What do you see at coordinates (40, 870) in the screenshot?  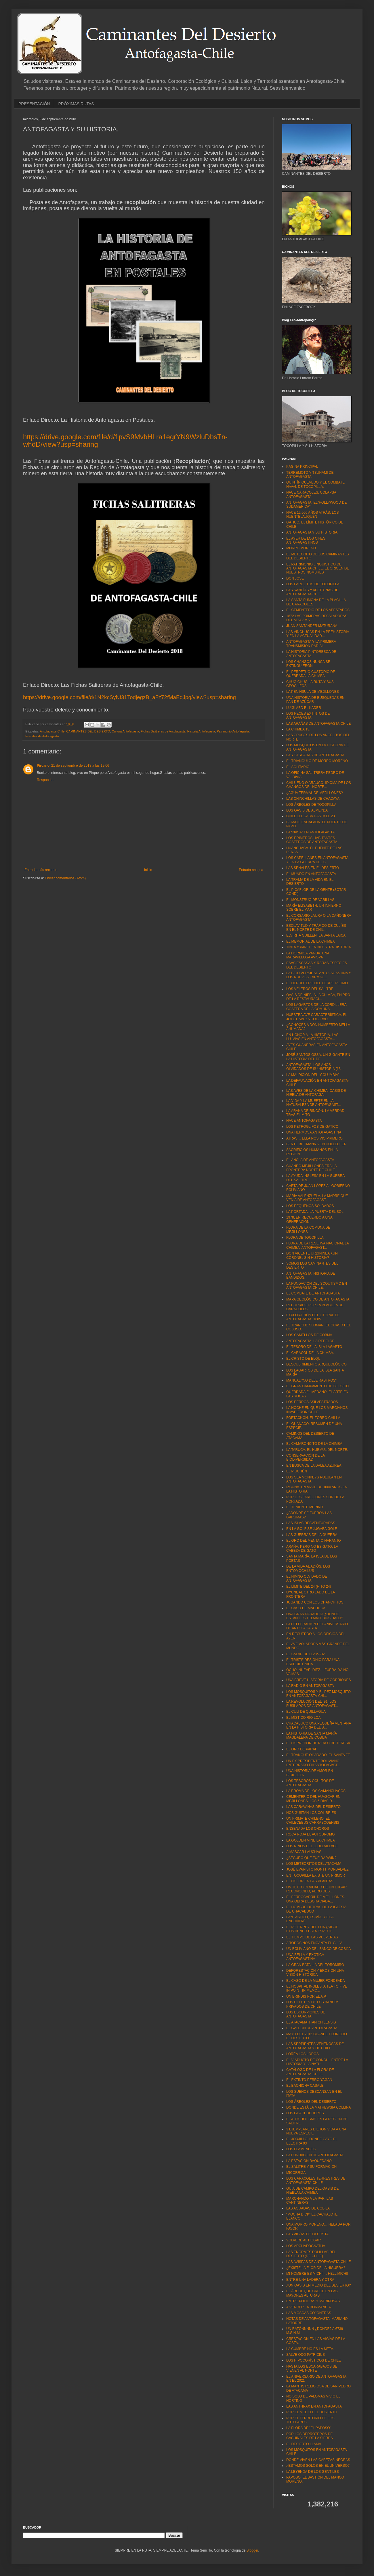 I see `Entrada más reciente` at bounding box center [40, 870].